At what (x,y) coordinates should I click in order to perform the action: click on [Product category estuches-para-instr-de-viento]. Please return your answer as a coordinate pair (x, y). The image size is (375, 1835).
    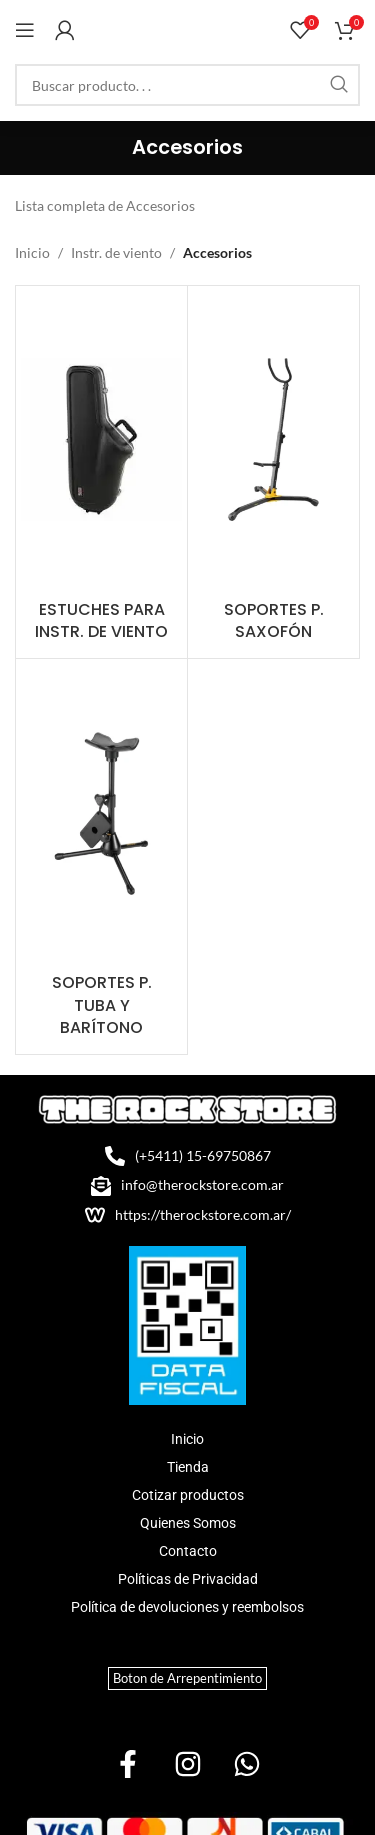
    Looking at the image, I should click on (101, 472).